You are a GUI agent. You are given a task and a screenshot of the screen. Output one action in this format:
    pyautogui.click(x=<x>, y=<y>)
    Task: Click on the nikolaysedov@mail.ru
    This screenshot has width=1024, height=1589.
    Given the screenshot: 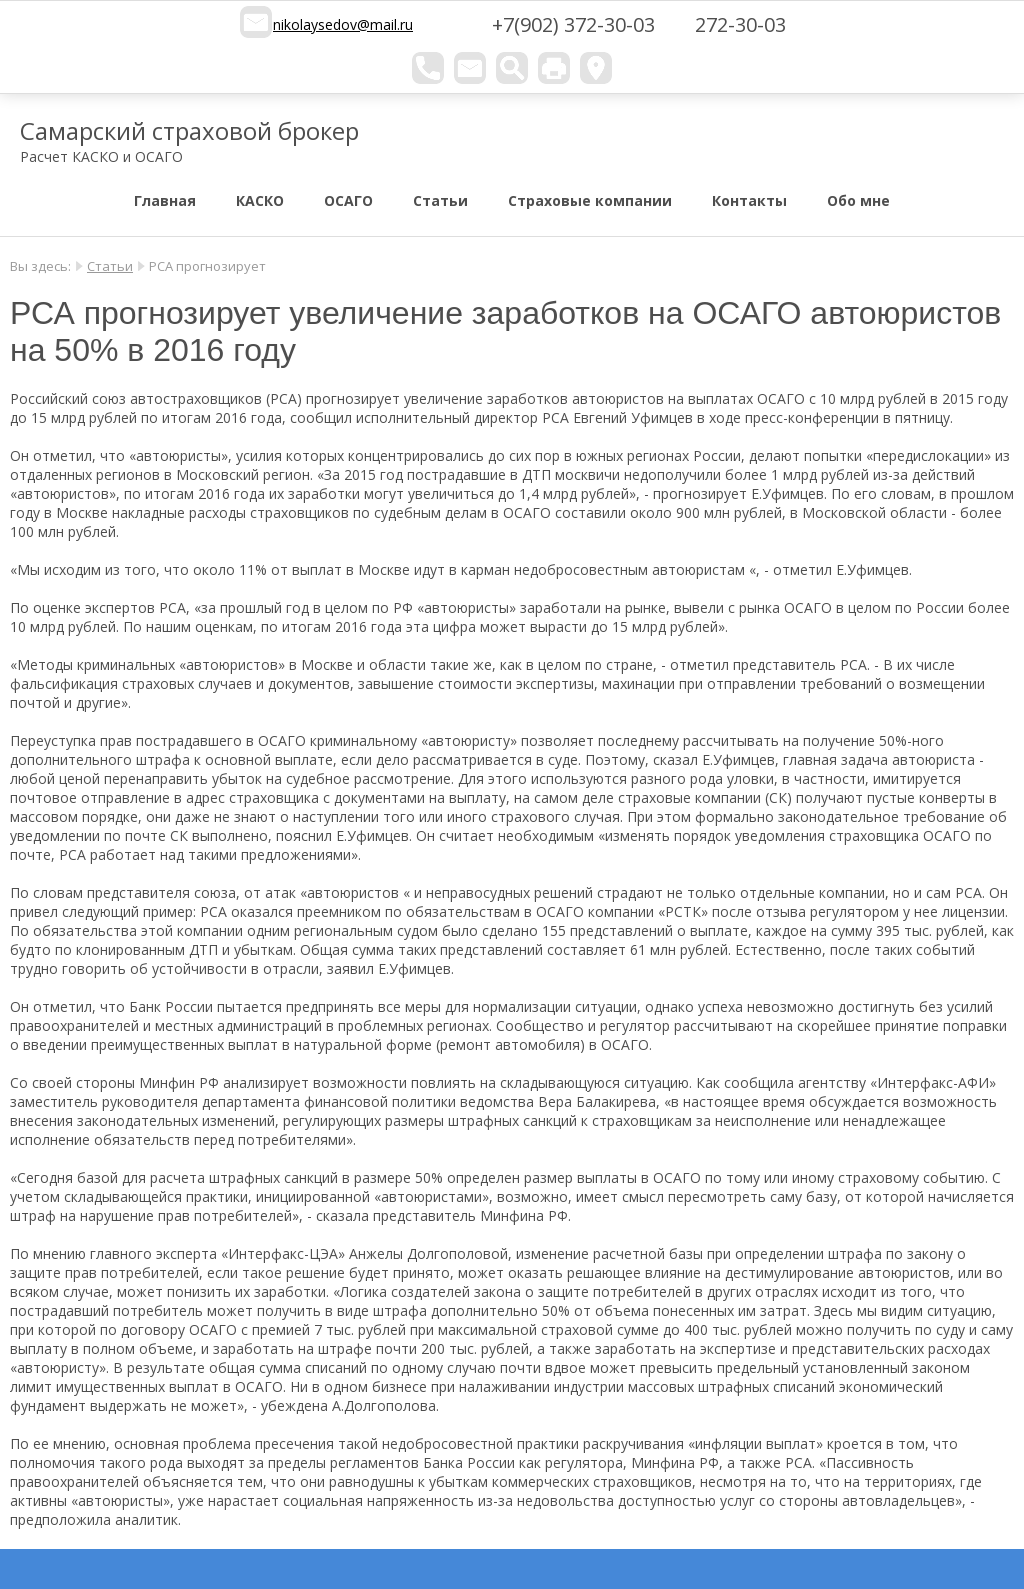 What is the action you would take?
    pyautogui.click(x=343, y=24)
    